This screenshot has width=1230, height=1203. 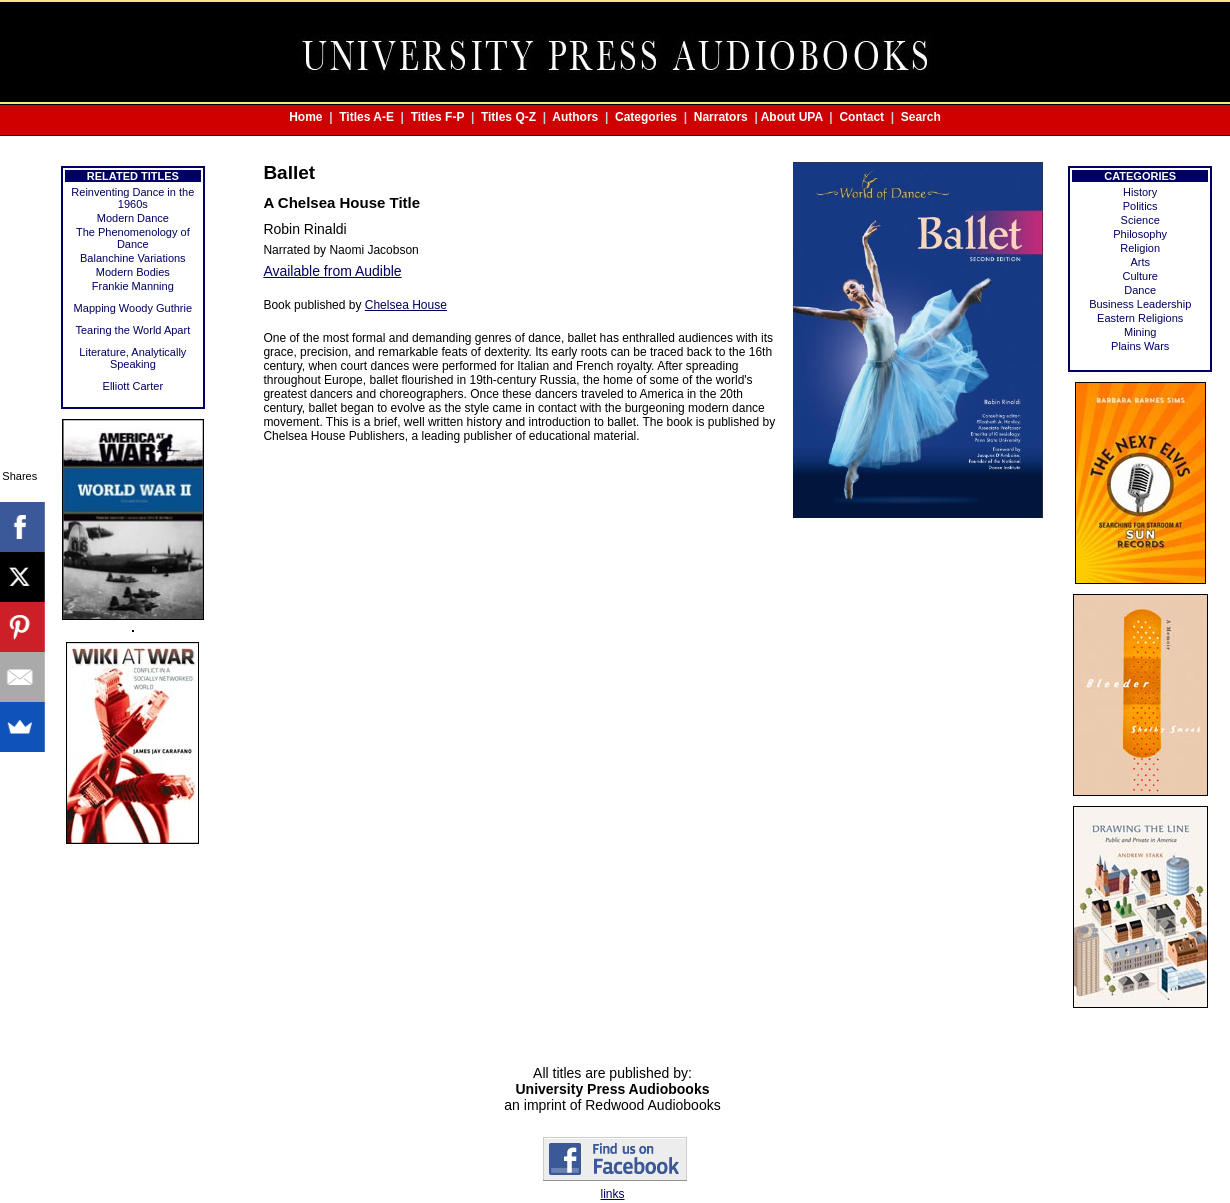 I want to click on Titles F-P, so click(x=438, y=117).